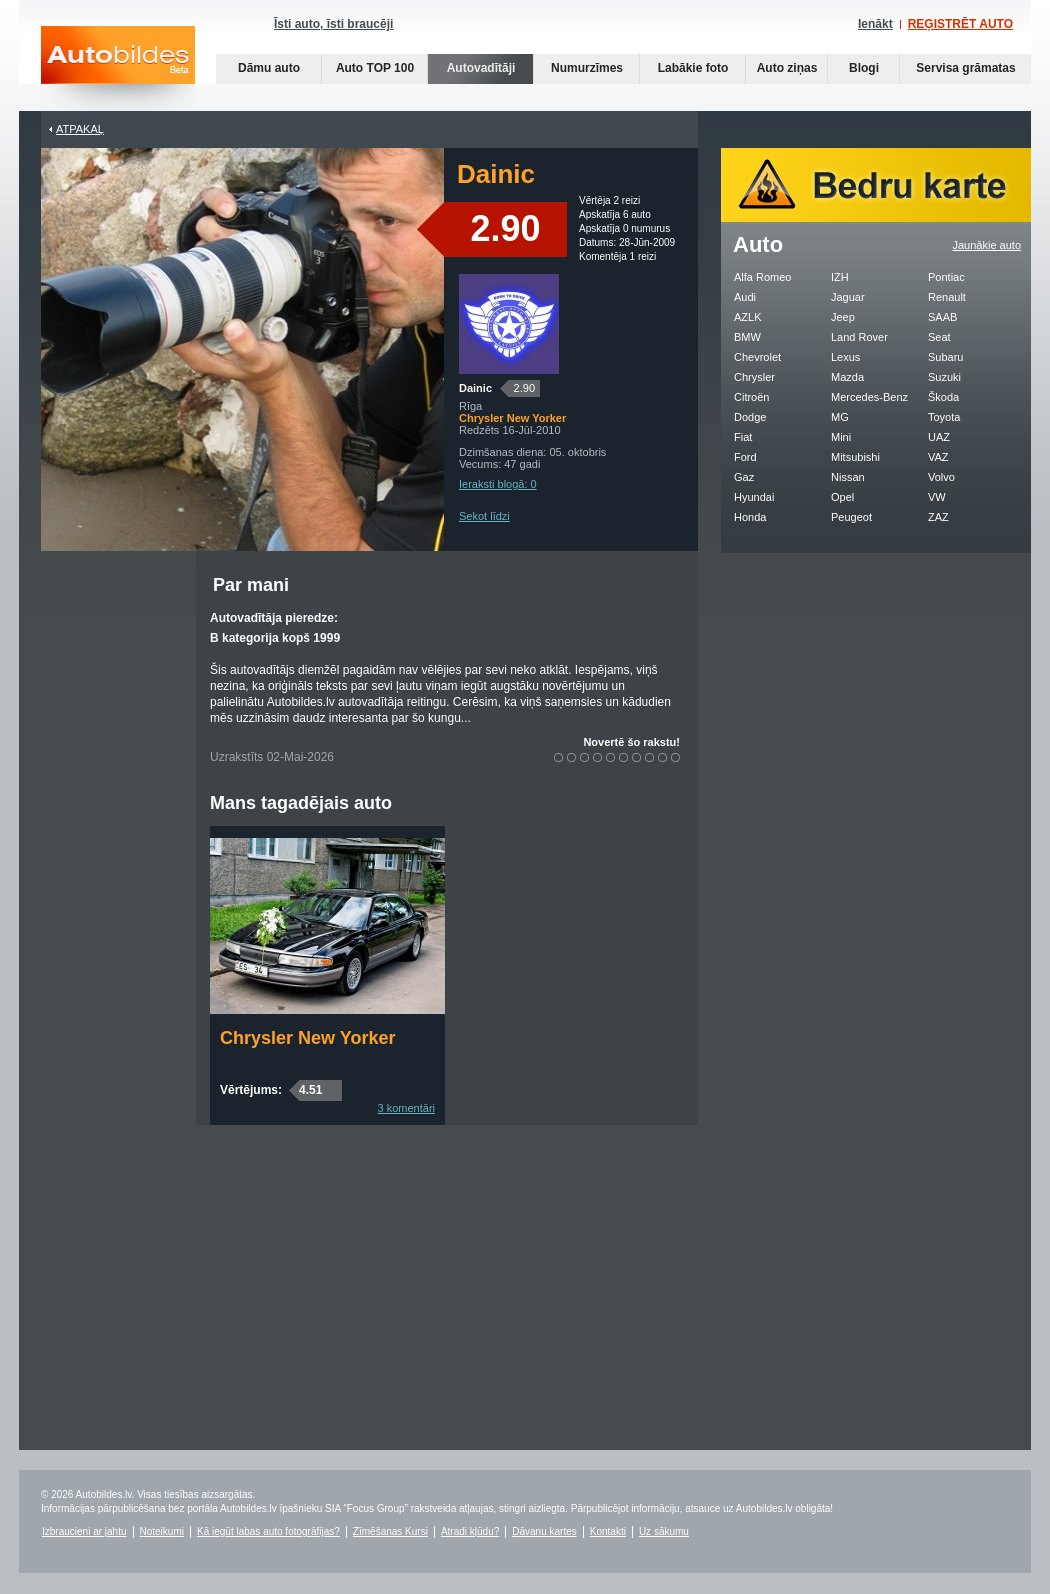 The image size is (1050, 1594). What do you see at coordinates (855, 457) in the screenshot?
I see `Mitsubishi` at bounding box center [855, 457].